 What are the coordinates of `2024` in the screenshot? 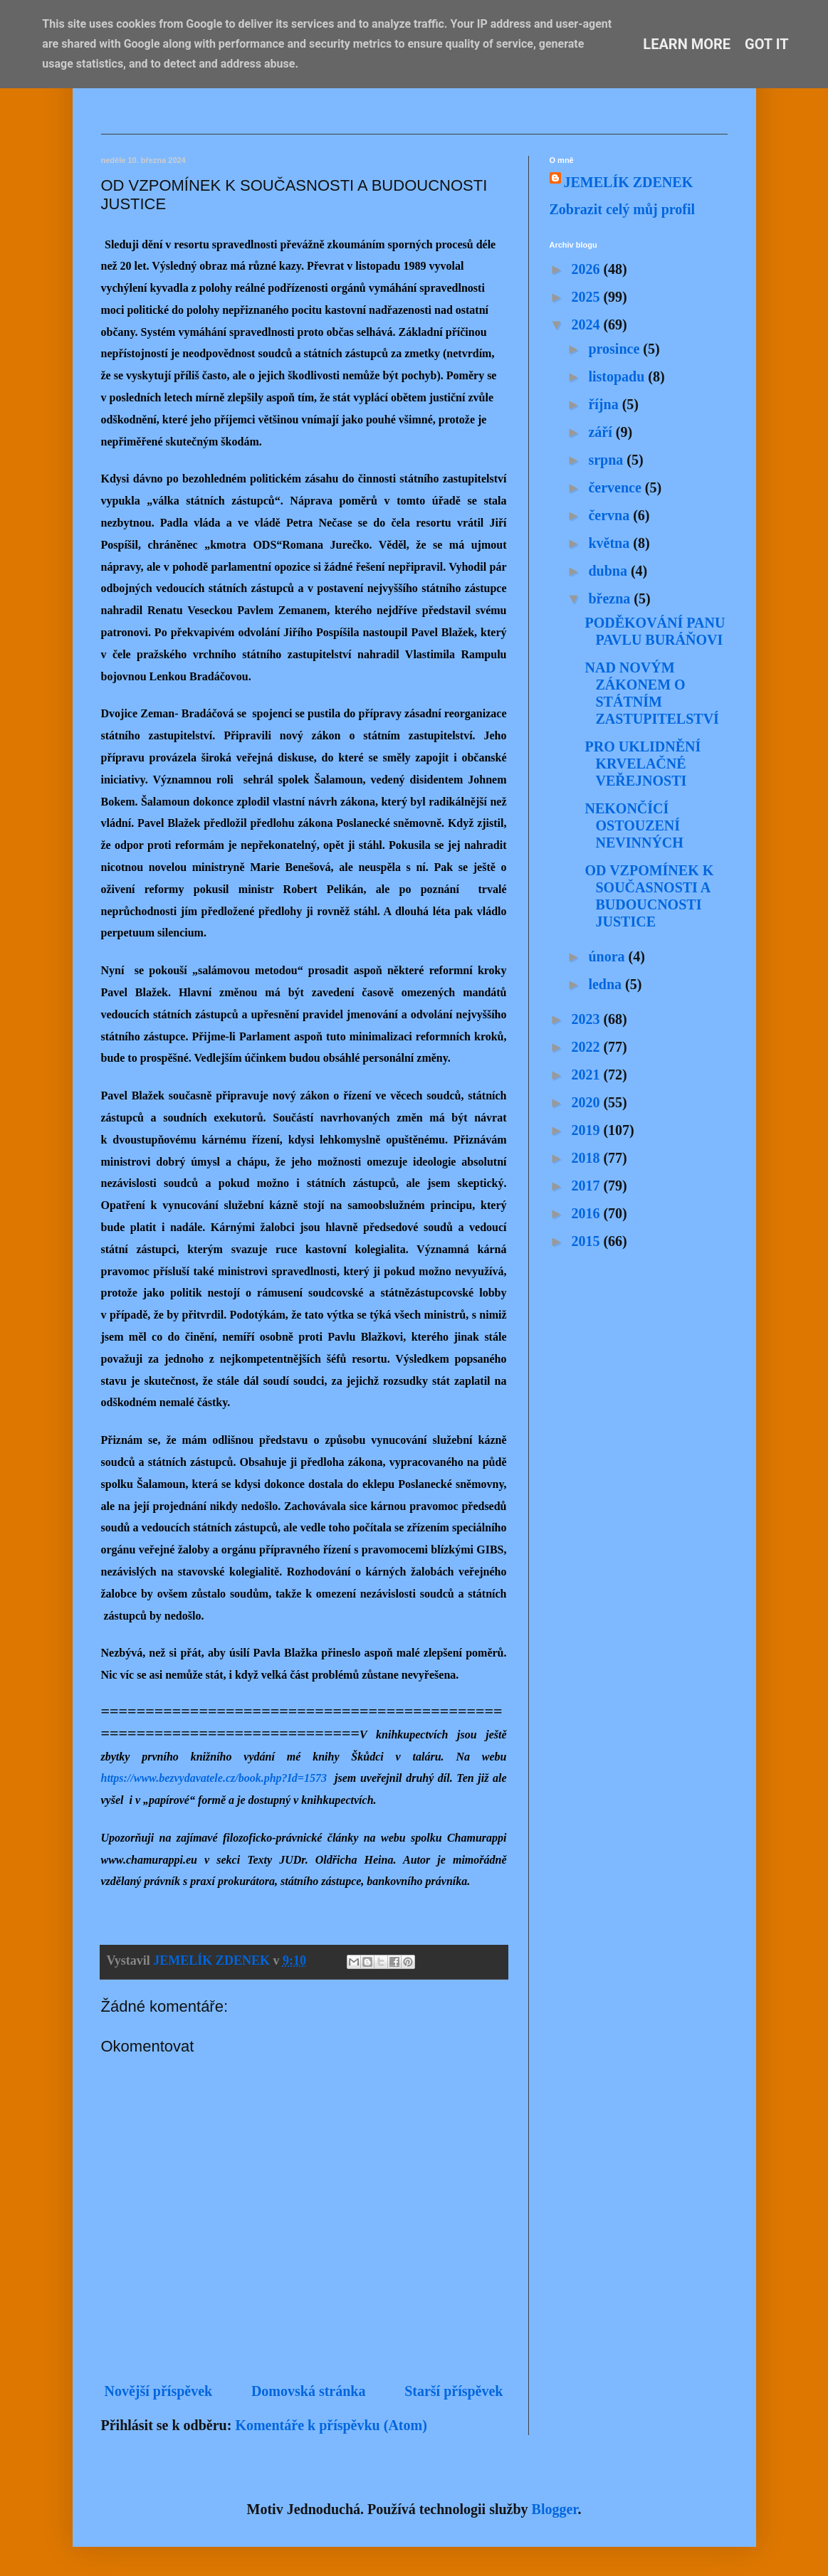 It's located at (587, 324).